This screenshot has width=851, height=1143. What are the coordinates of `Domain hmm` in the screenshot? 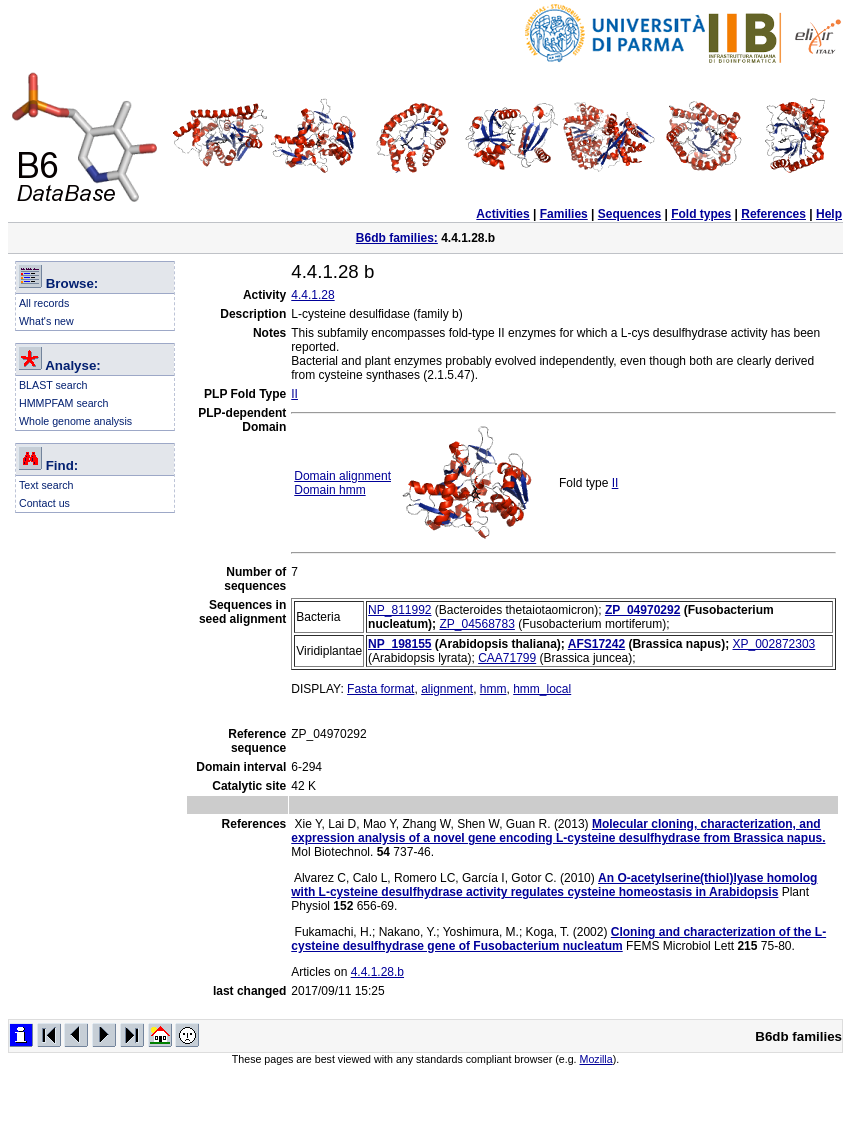 It's located at (329, 490).